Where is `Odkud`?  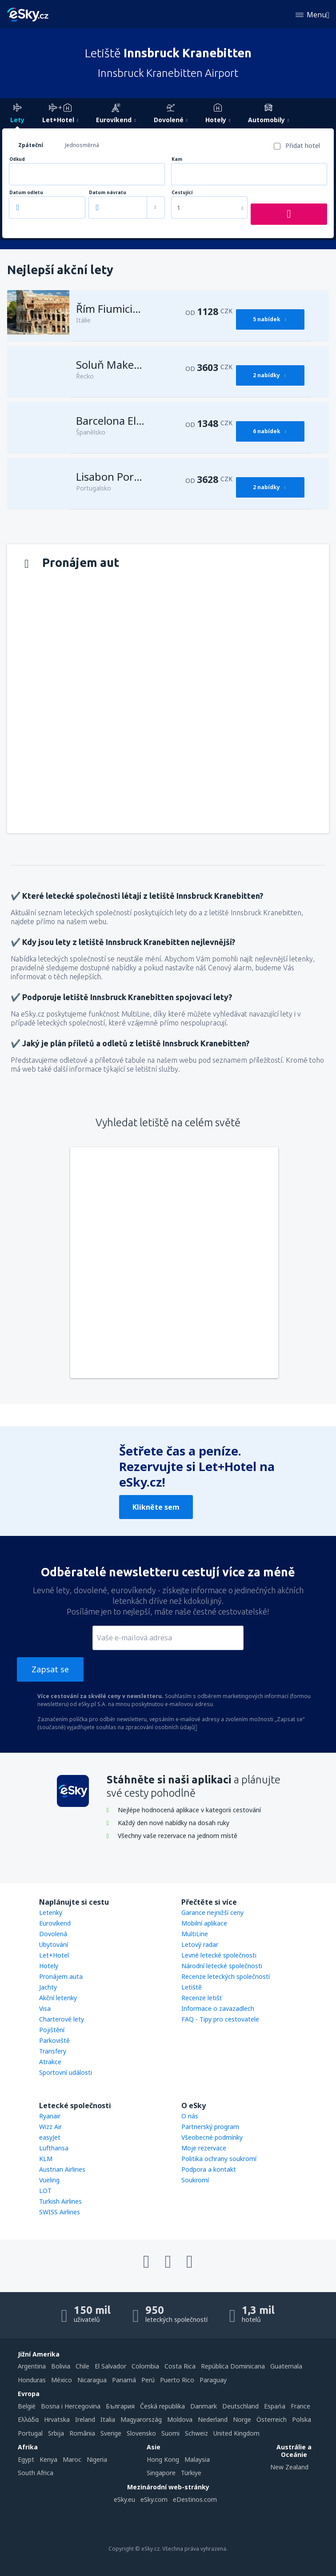
Odkud is located at coordinates (17, 159).